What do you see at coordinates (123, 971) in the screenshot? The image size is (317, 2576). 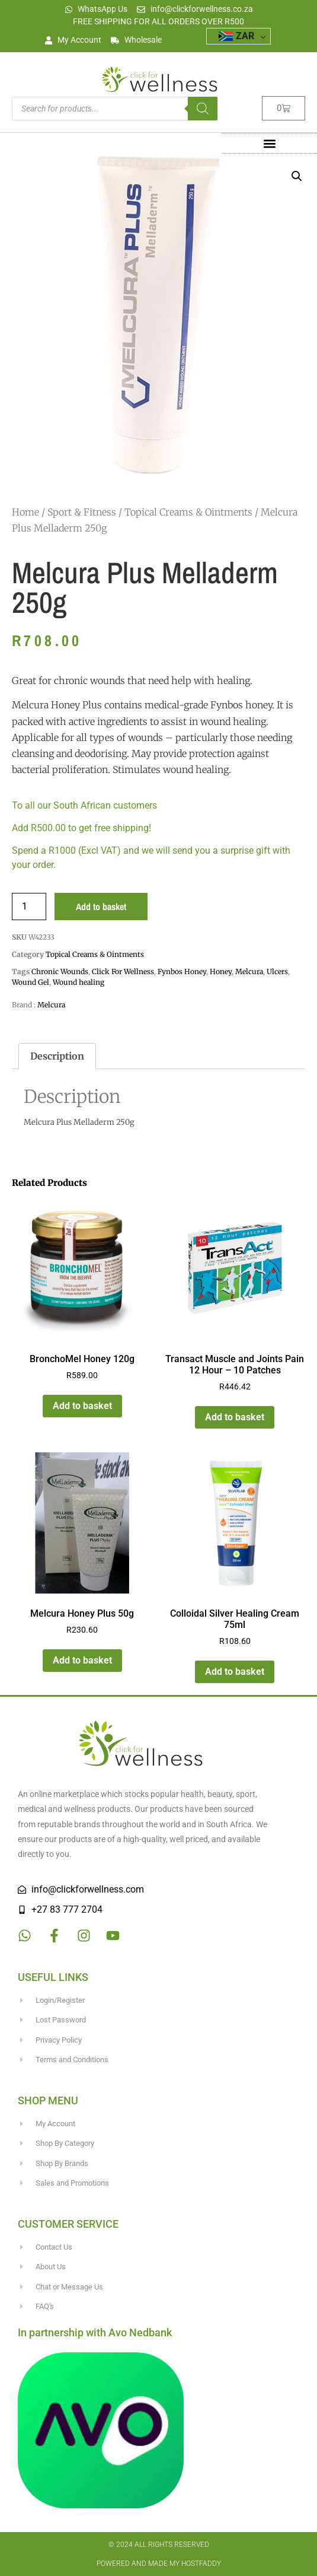 I see `Click For Wellness` at bounding box center [123, 971].